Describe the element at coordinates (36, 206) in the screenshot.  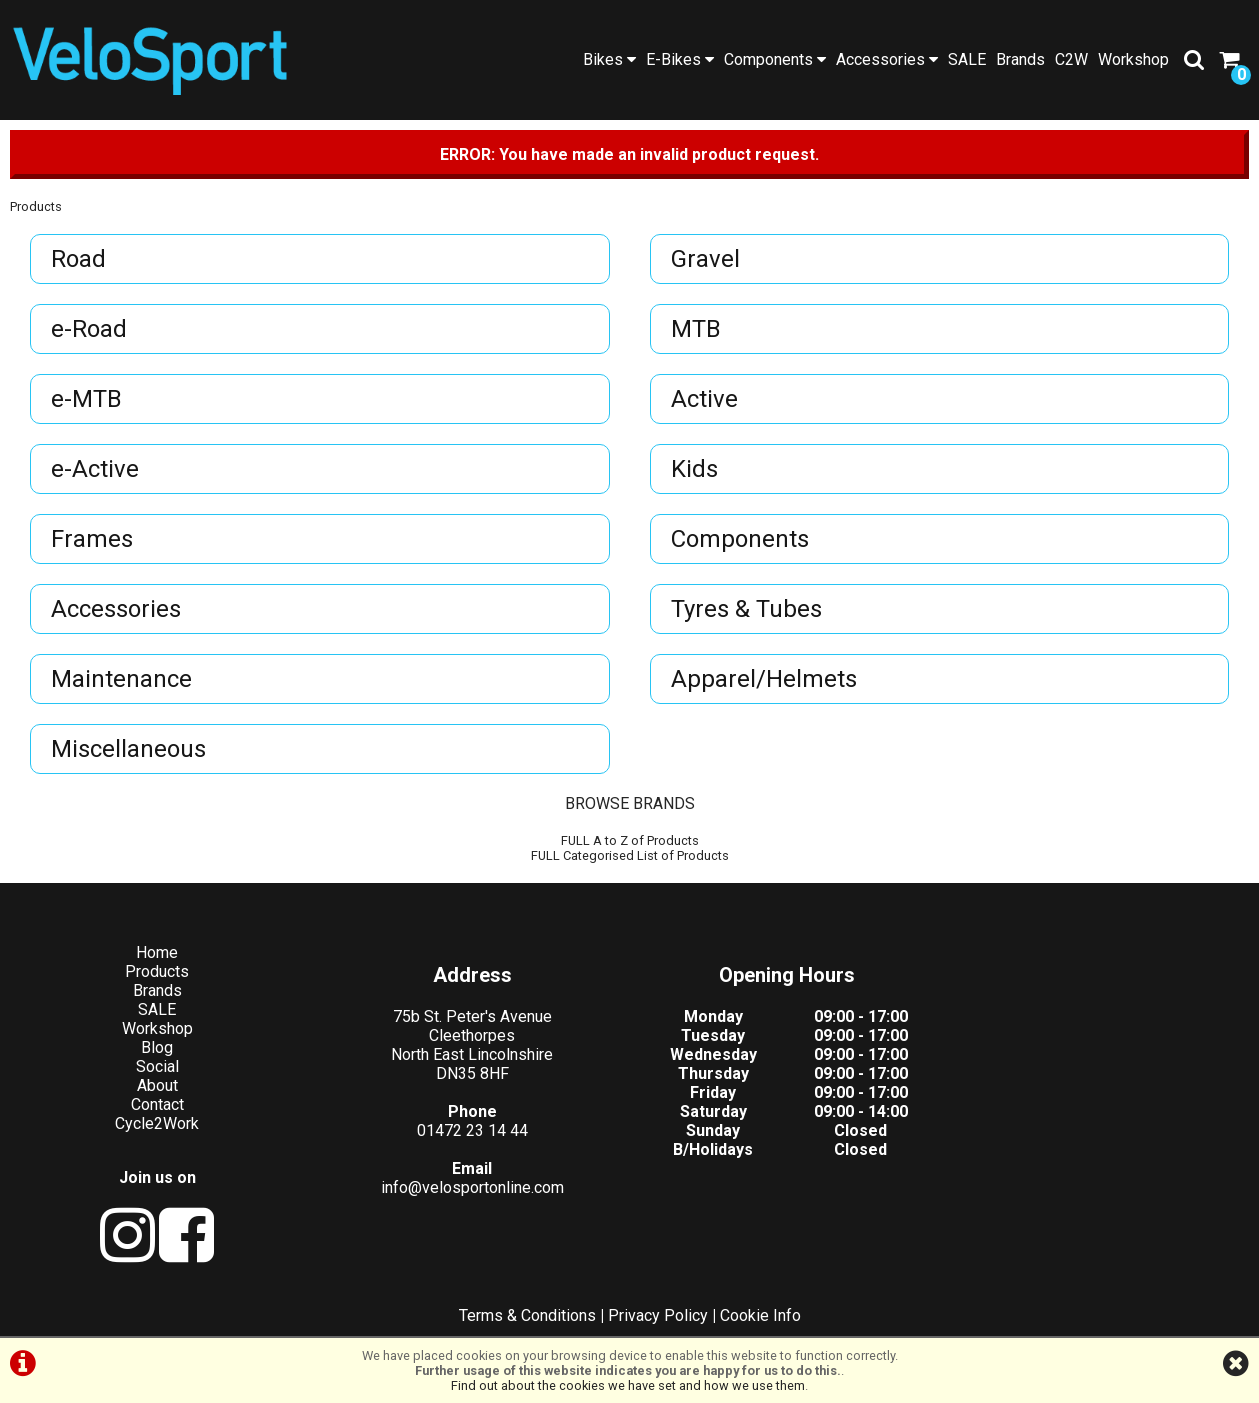
I see `Products` at that location.